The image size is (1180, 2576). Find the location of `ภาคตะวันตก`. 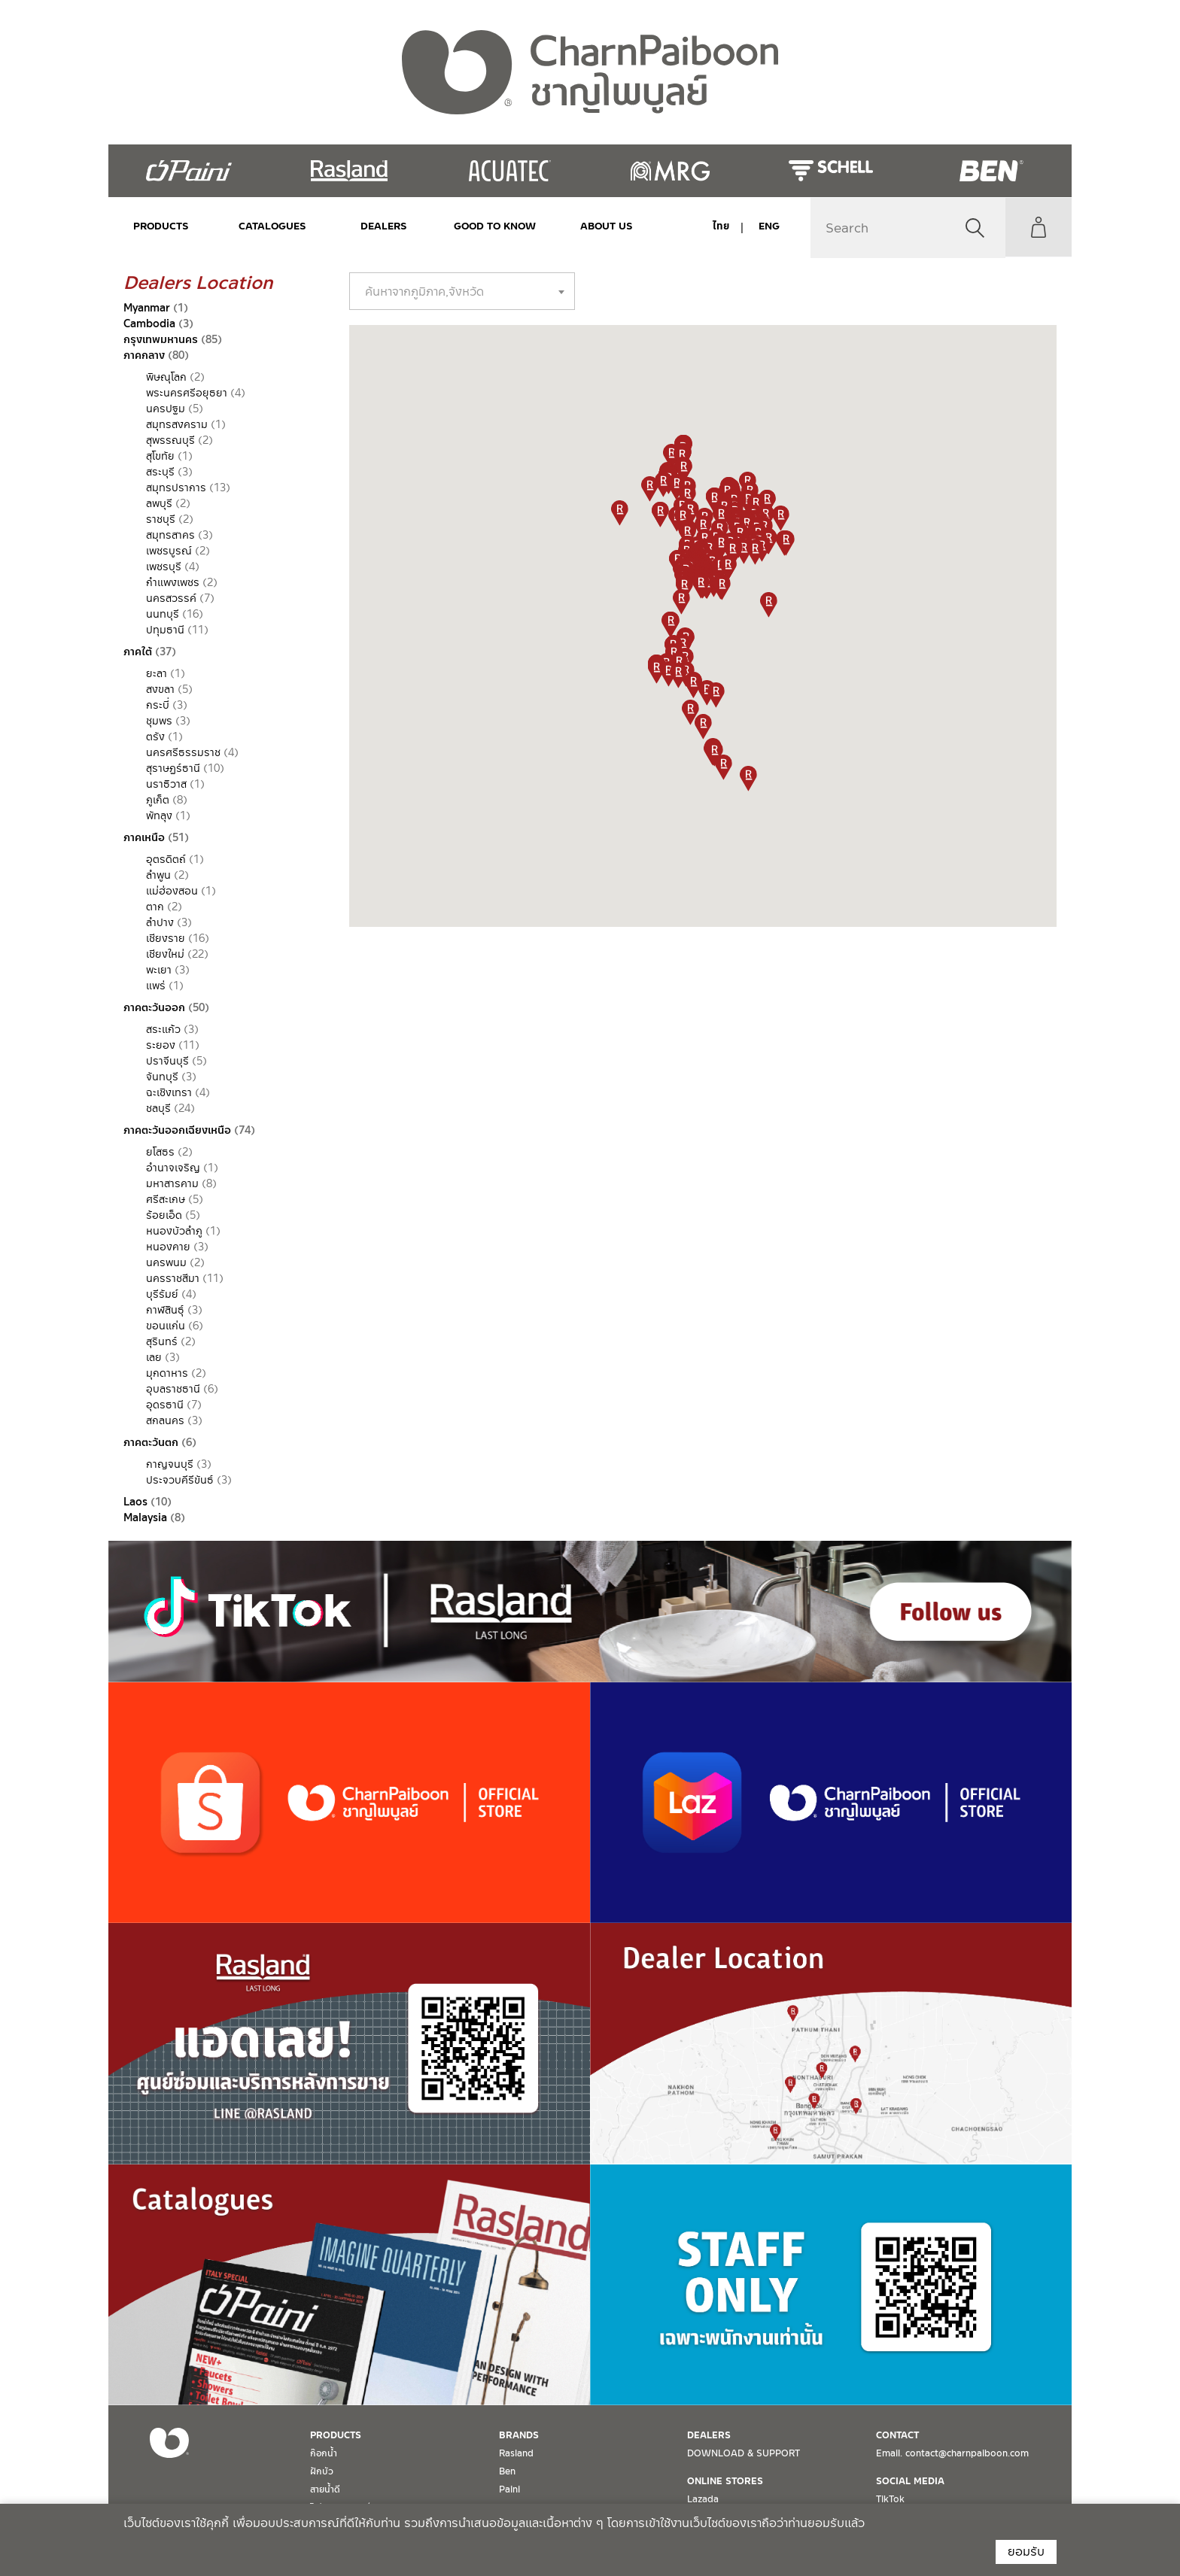

ภาคตะวันตก is located at coordinates (150, 1442).